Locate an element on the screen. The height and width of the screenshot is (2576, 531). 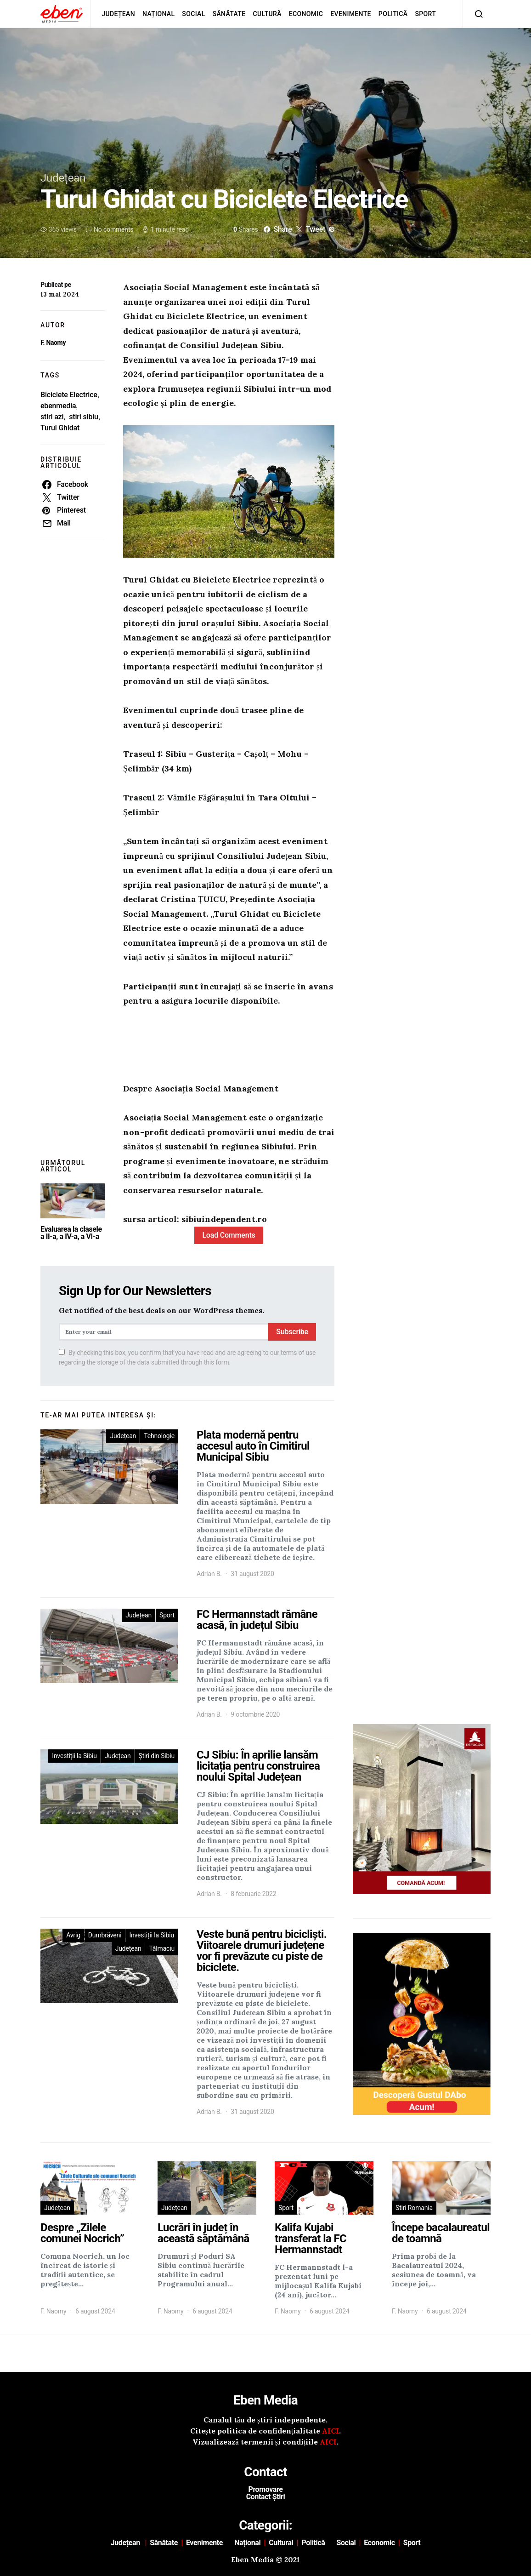
Avrig is located at coordinates (73, 1935).